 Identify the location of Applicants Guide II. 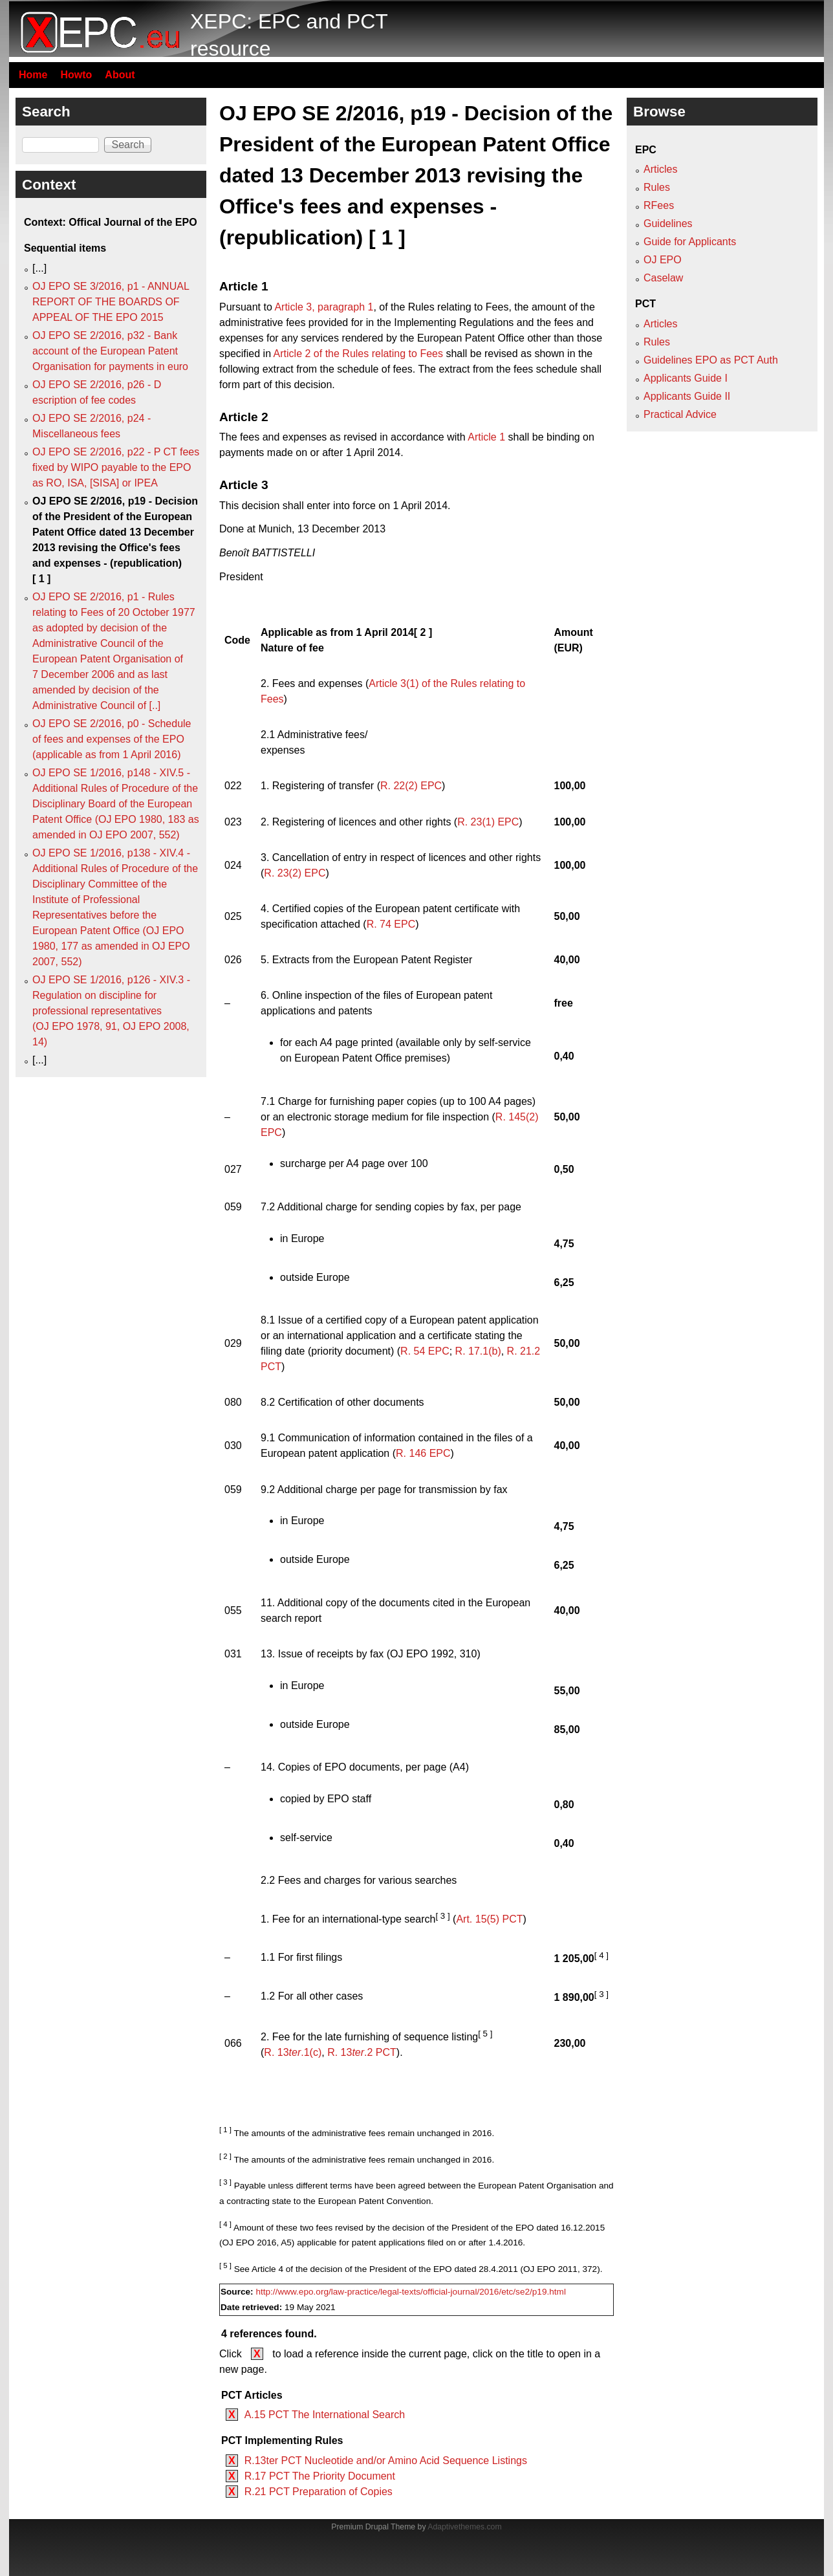
(687, 396).